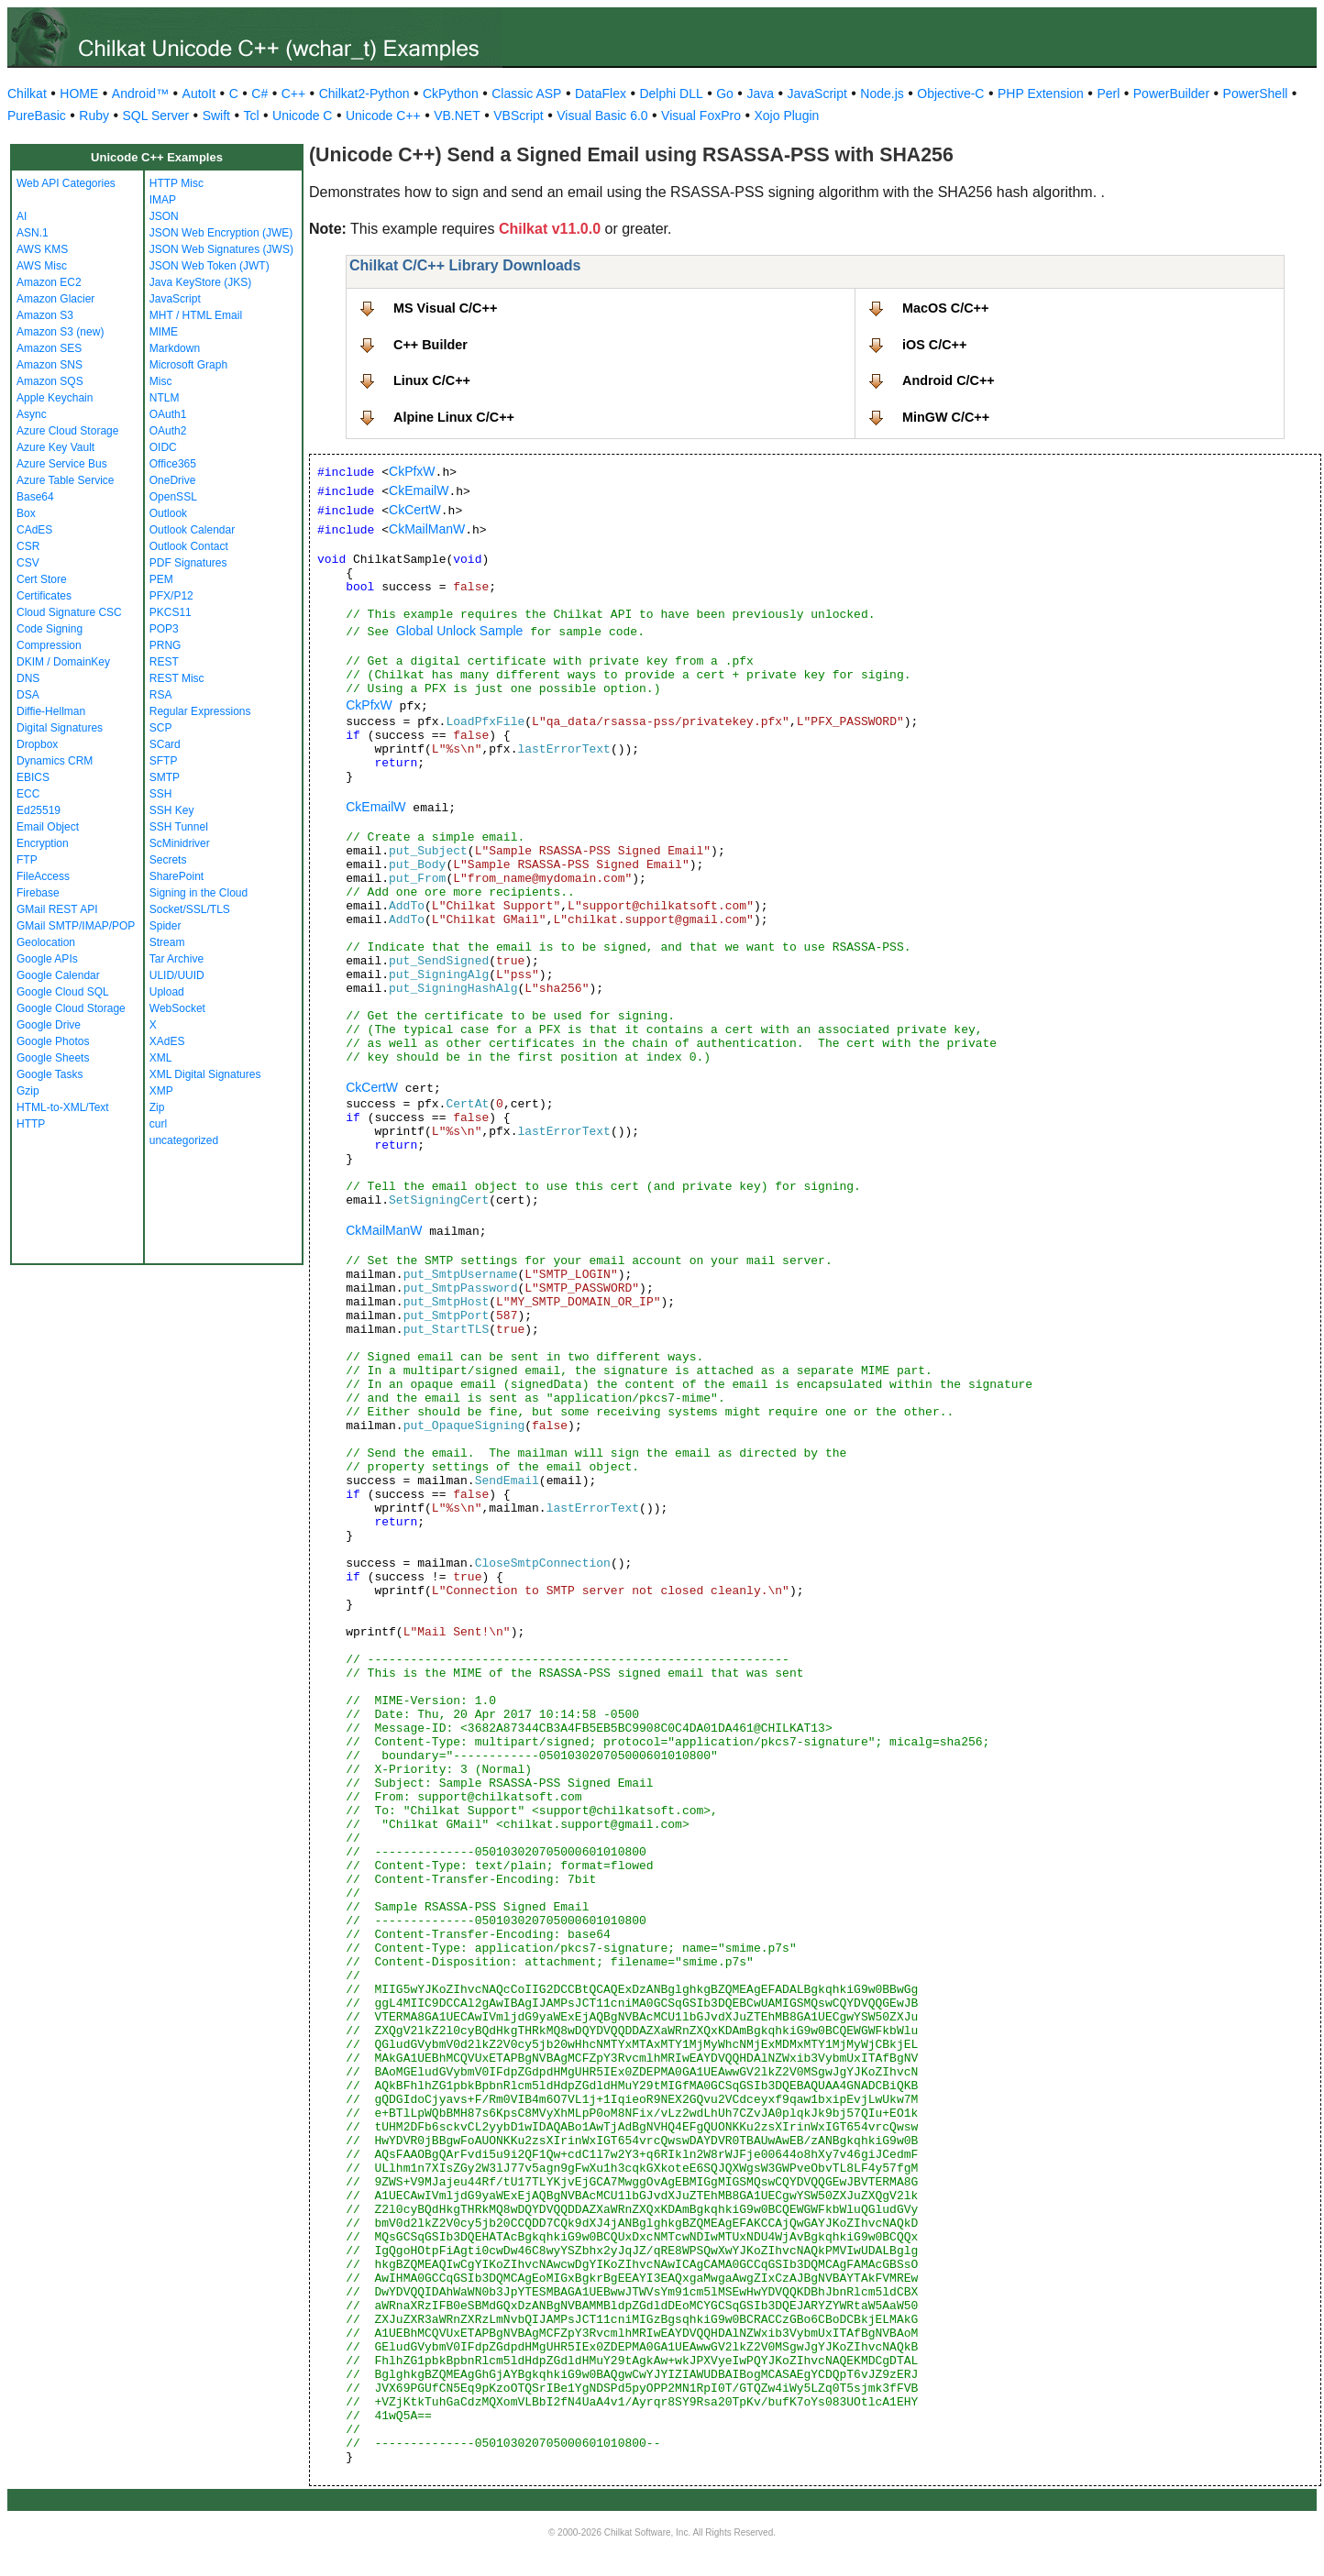  I want to click on Unicode C++, so click(383, 115).